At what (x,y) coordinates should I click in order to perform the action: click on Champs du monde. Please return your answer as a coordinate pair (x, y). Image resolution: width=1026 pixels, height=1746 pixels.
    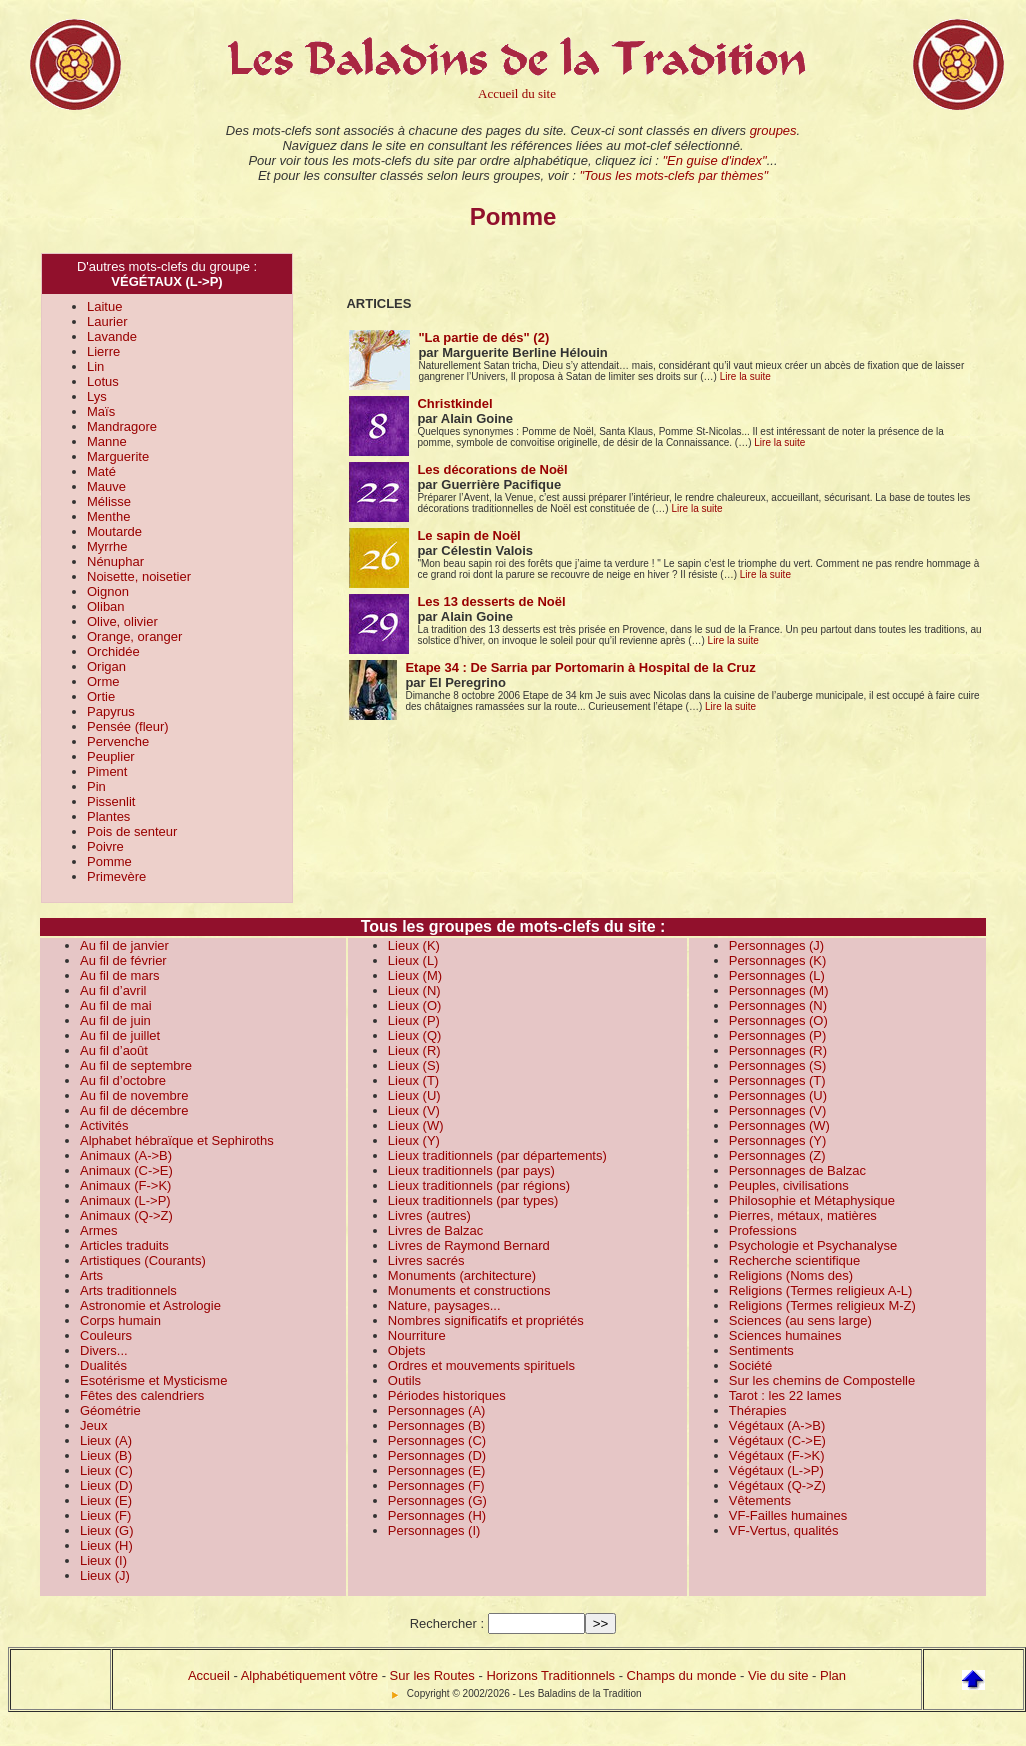
    Looking at the image, I should click on (682, 1675).